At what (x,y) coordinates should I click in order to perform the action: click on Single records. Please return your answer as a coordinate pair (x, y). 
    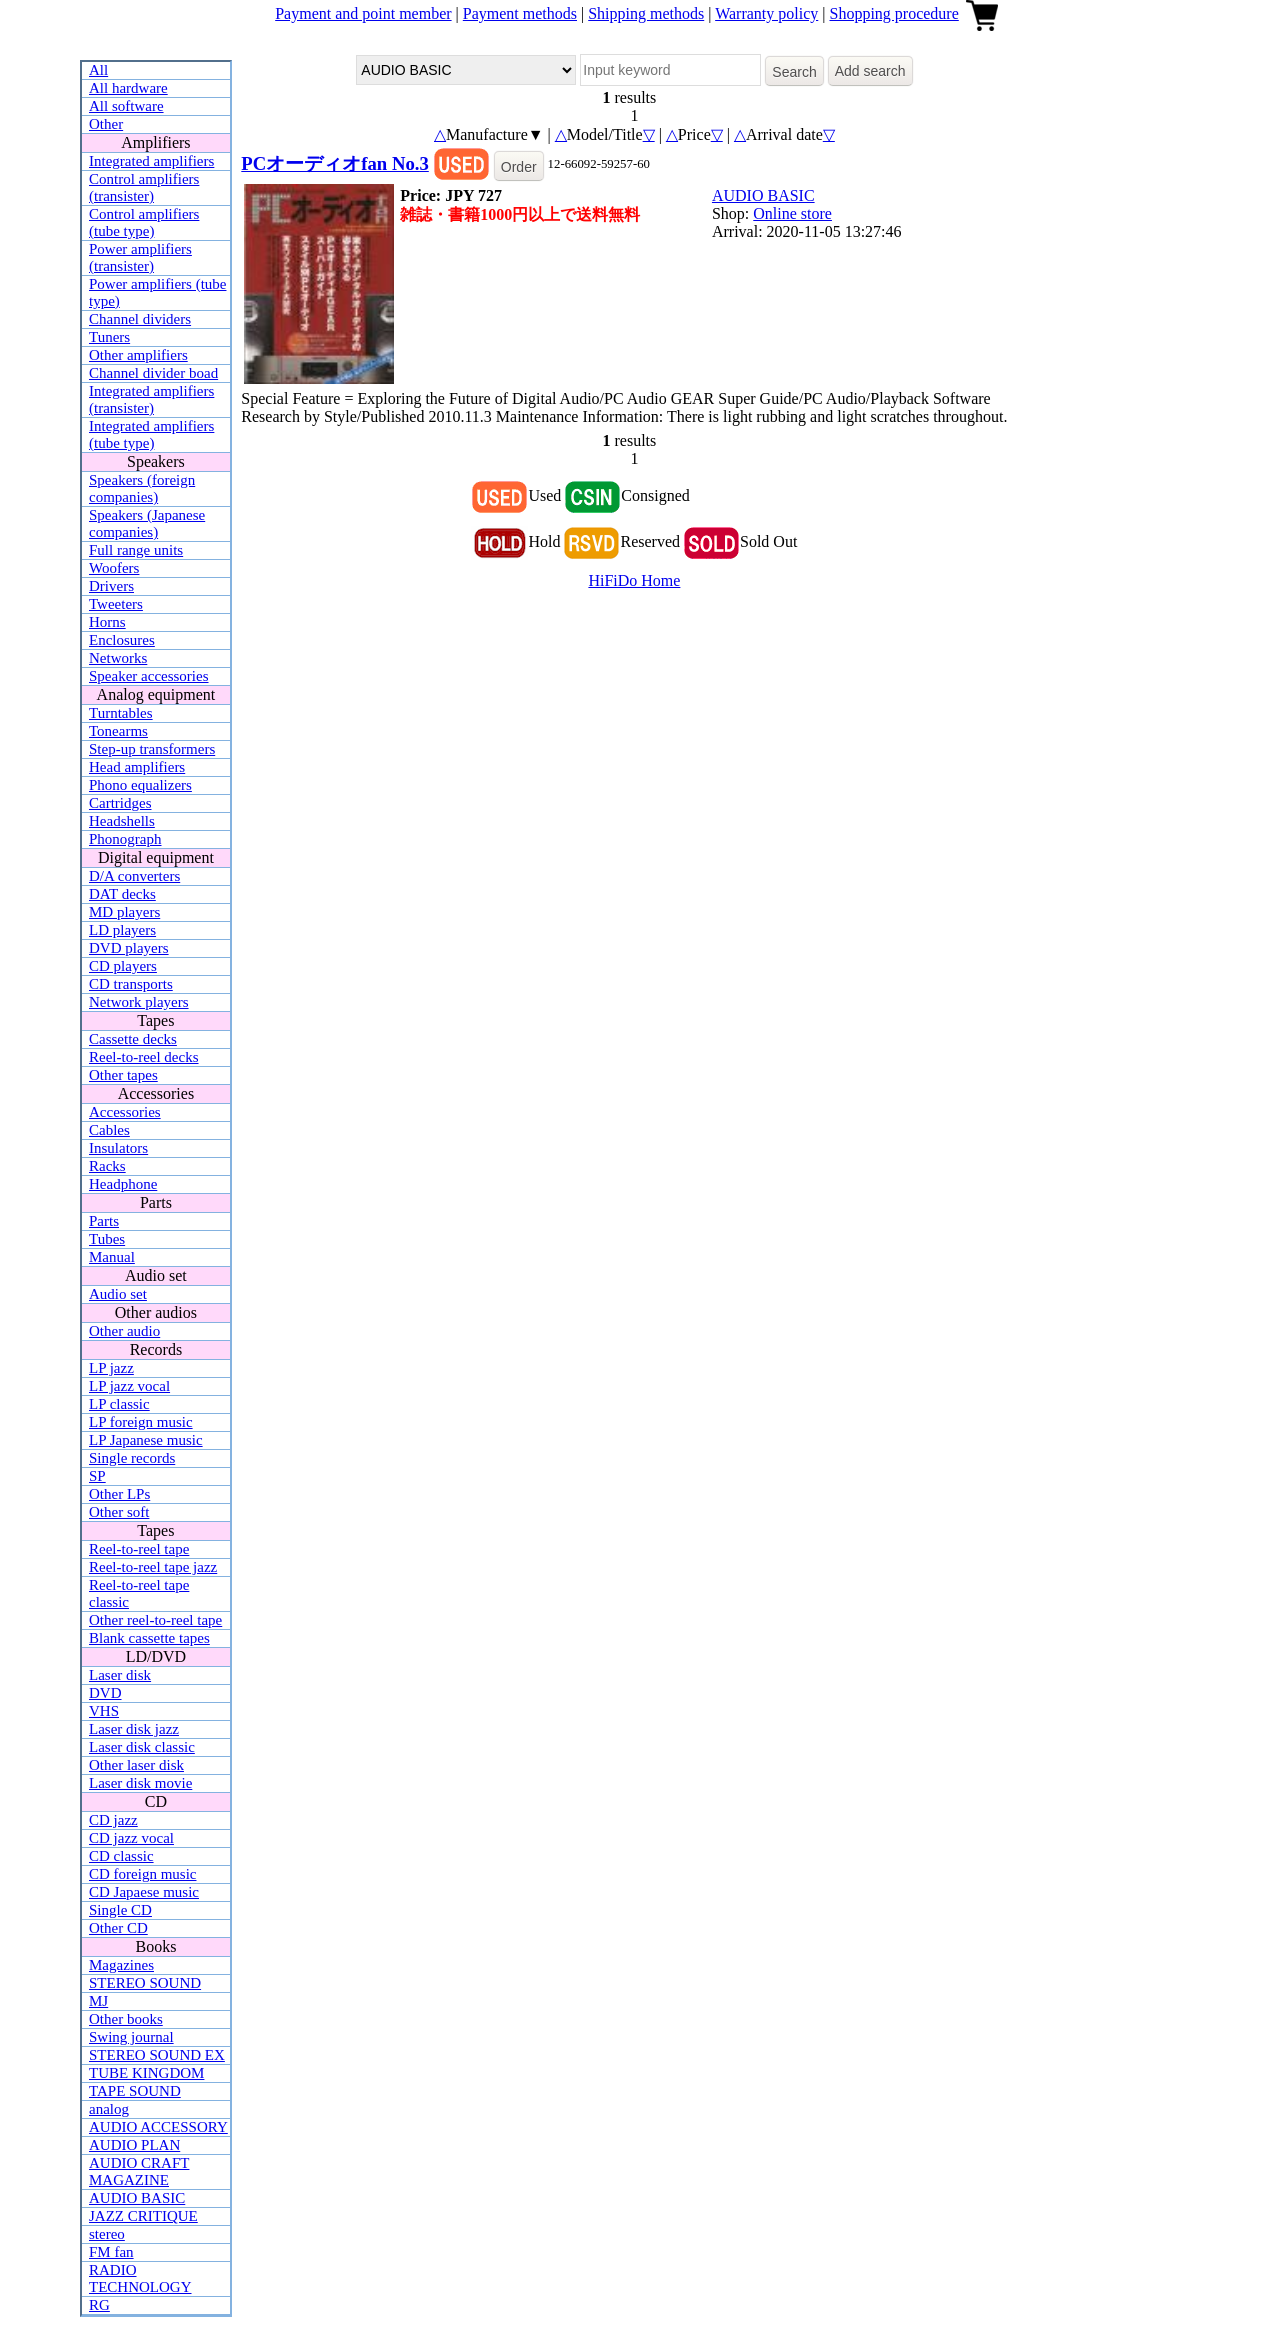
    Looking at the image, I should click on (132, 1458).